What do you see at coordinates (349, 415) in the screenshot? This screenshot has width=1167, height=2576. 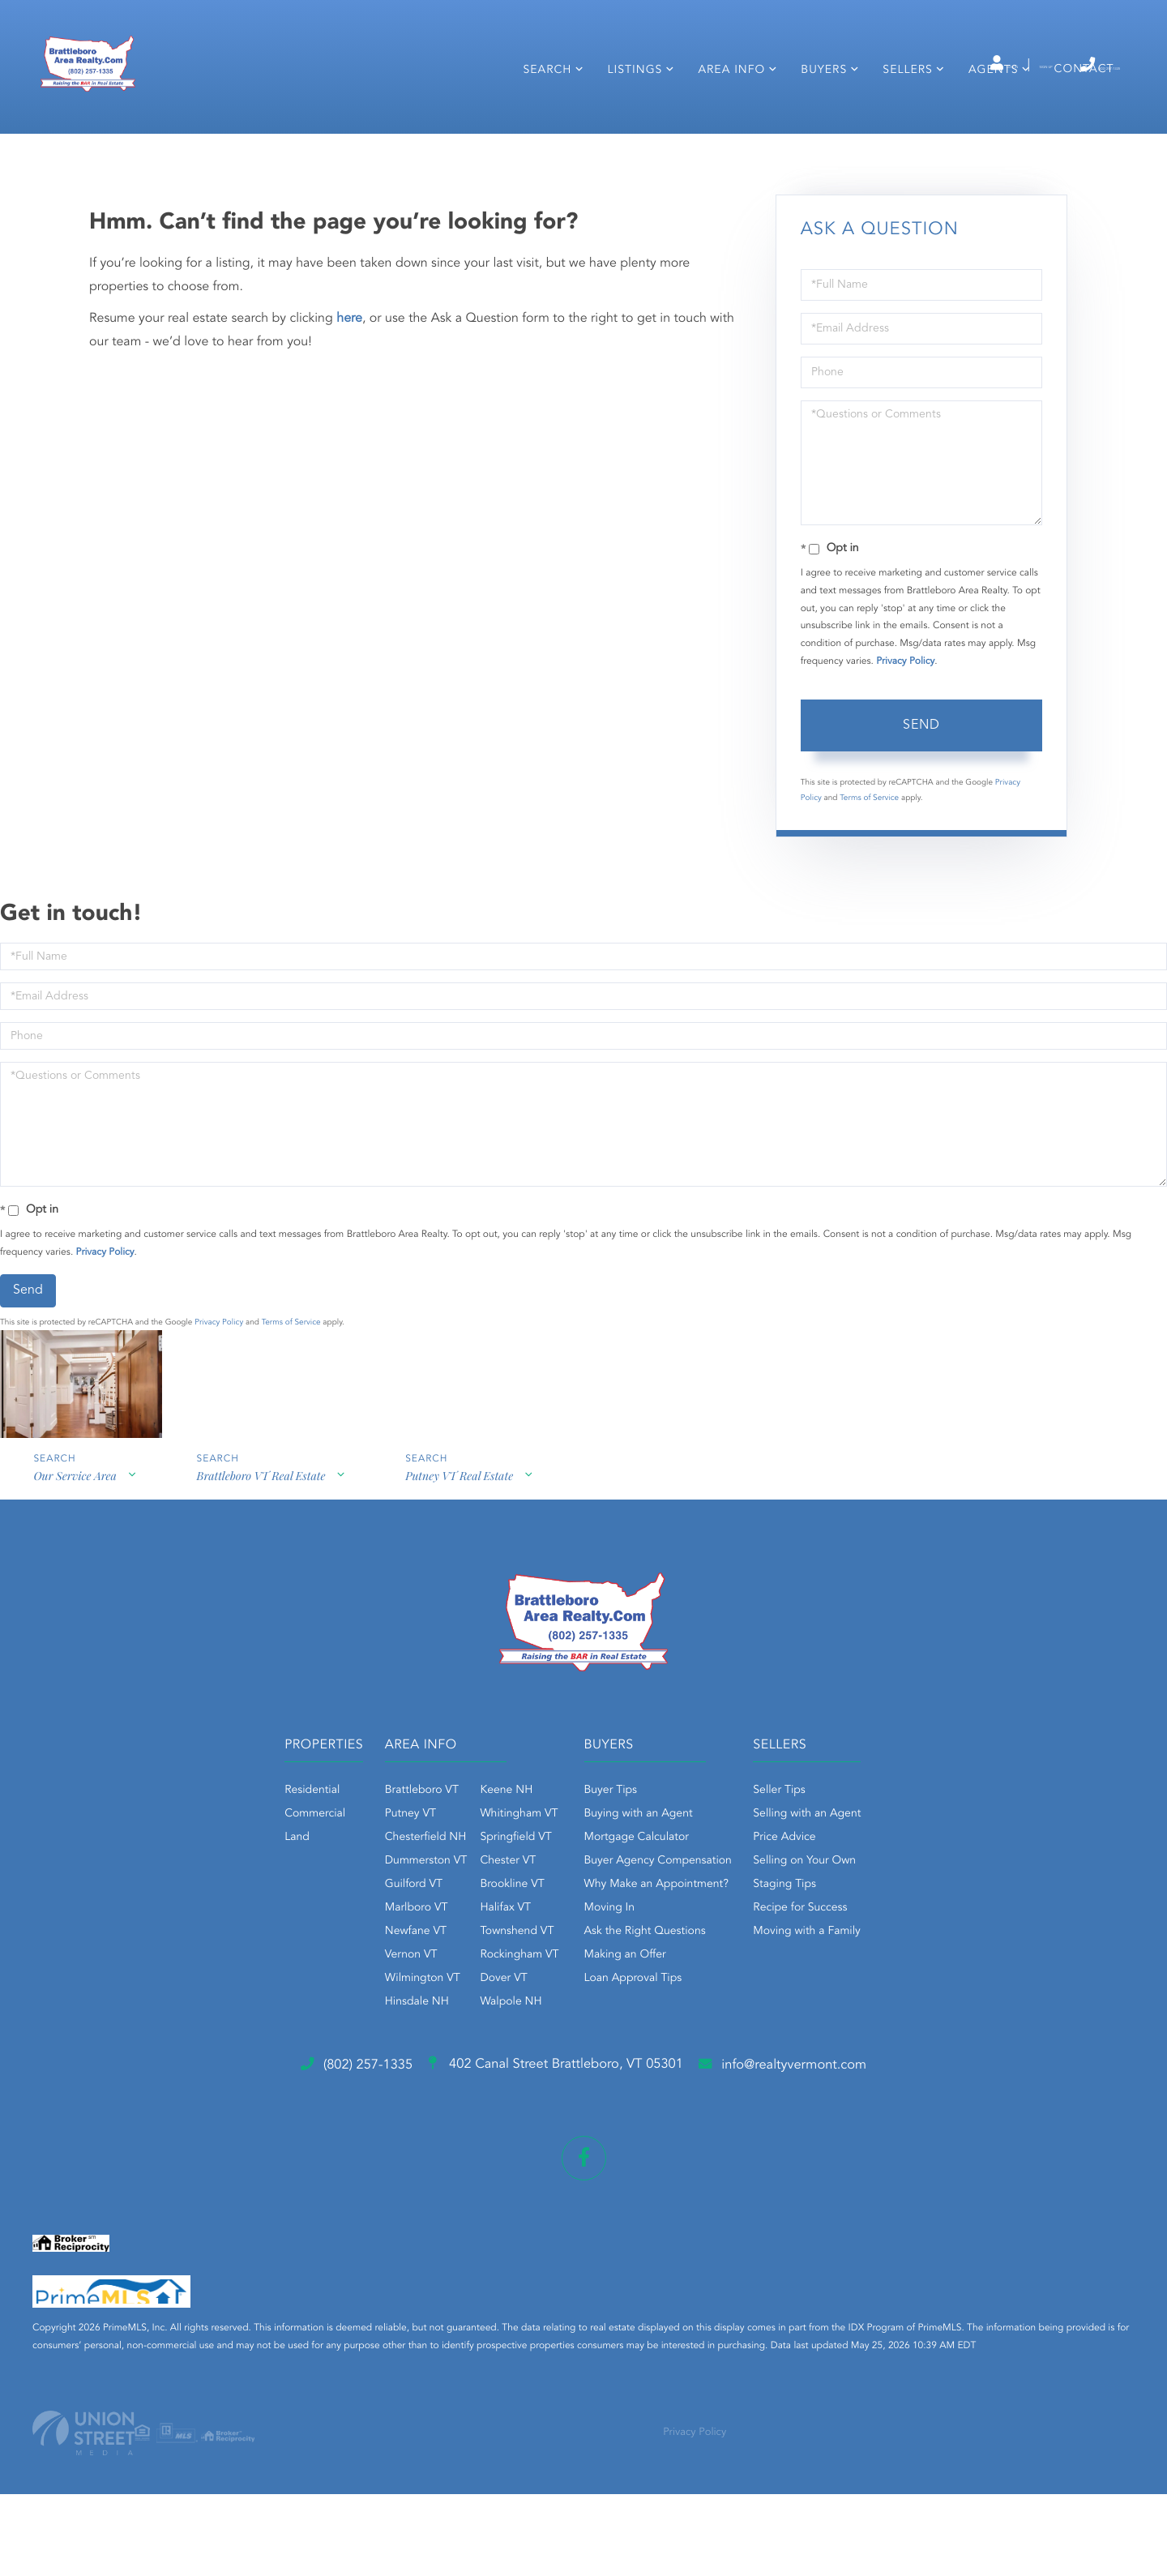 I see `here` at bounding box center [349, 415].